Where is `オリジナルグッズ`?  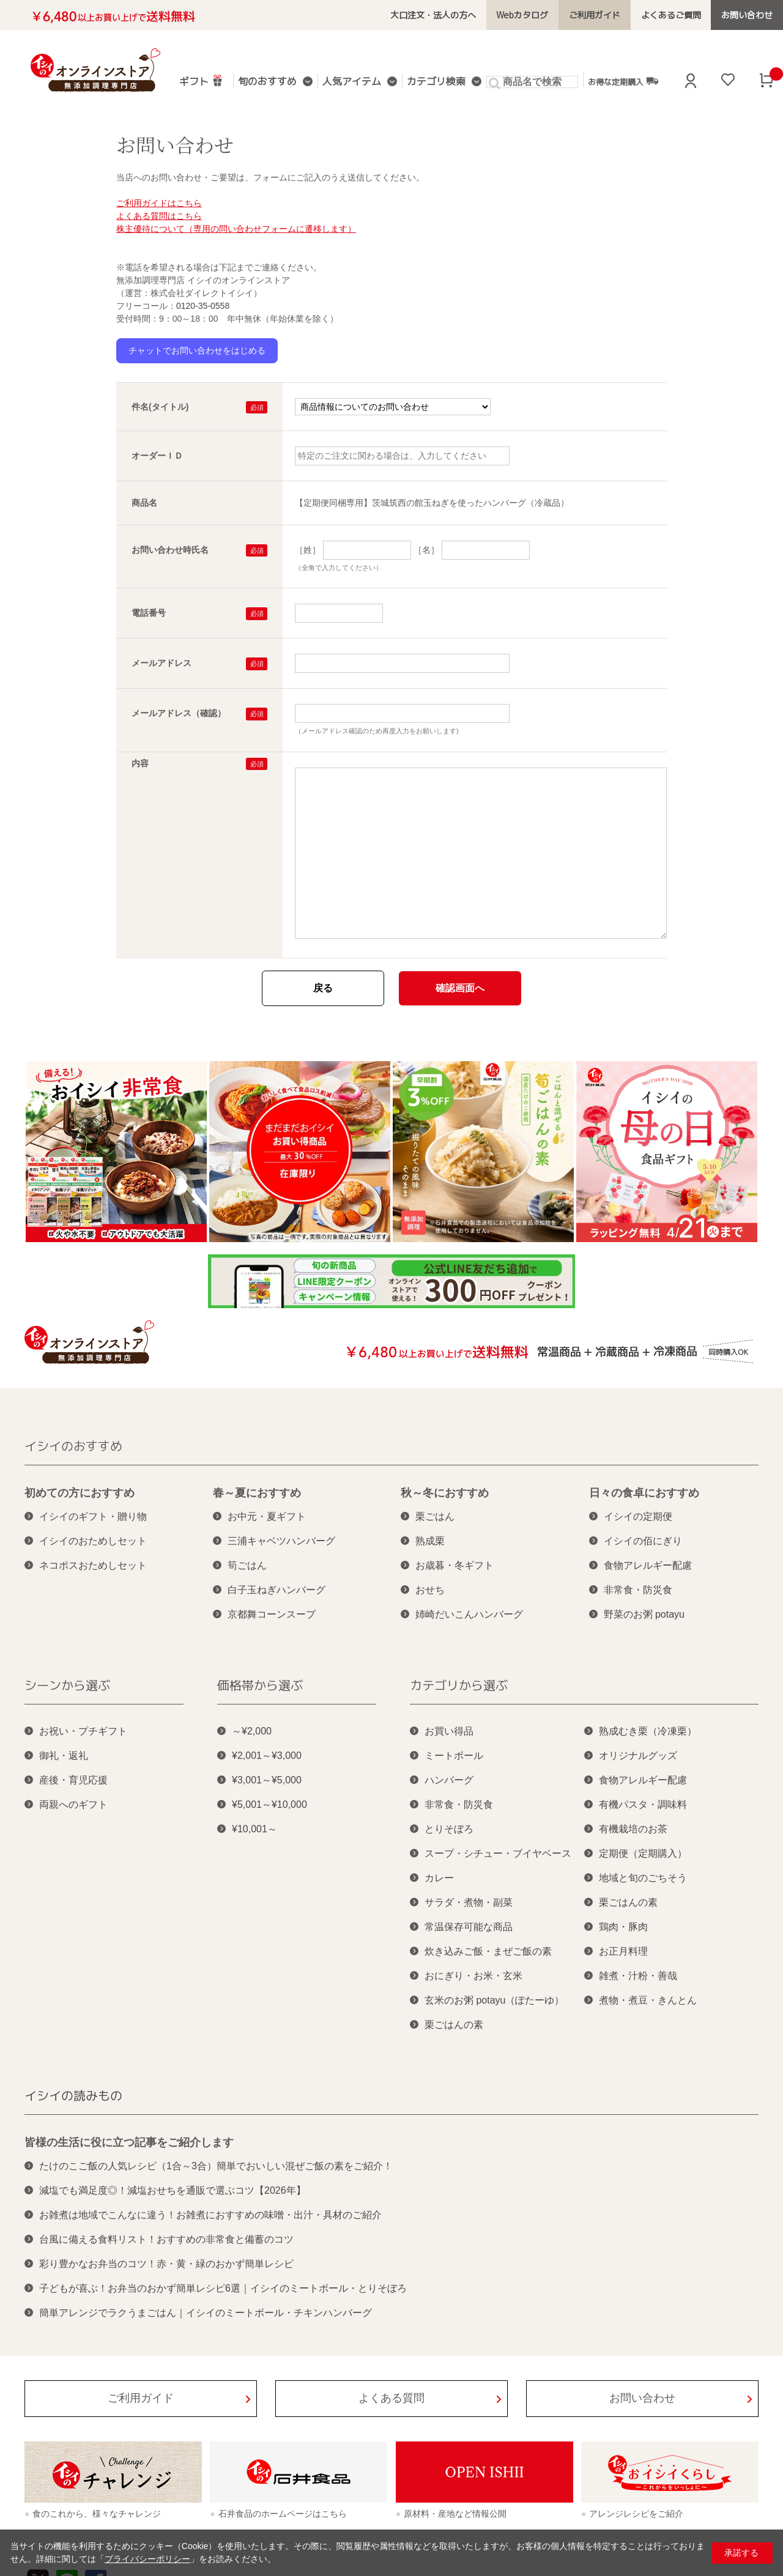 オリジナルグッズ is located at coordinates (638, 1755).